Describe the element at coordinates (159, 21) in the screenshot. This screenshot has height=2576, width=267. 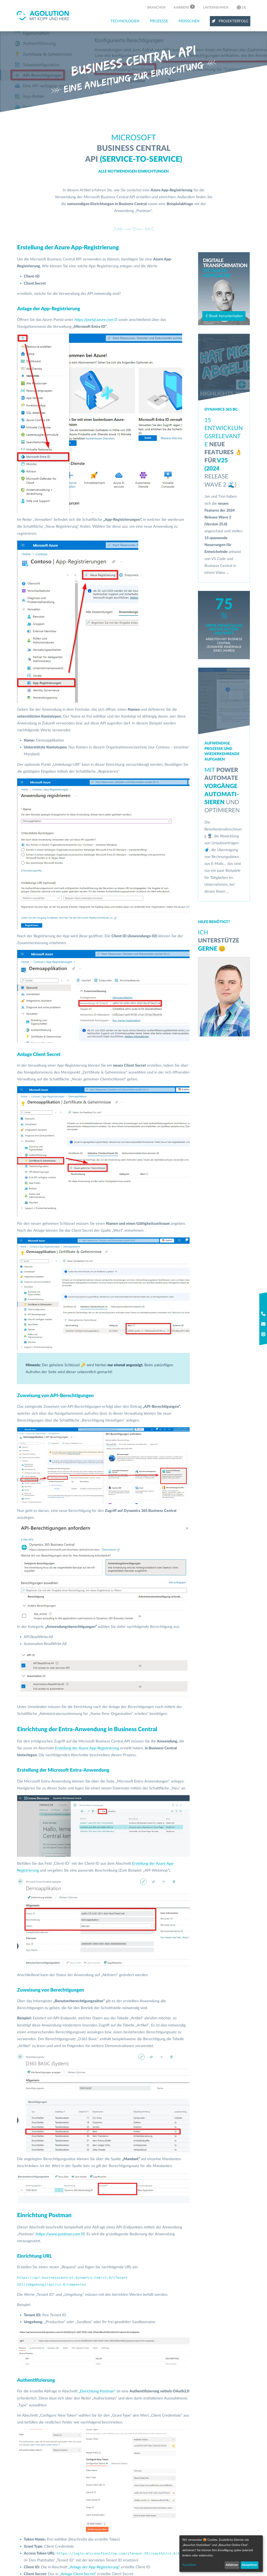
I see `Prozesse` at that location.